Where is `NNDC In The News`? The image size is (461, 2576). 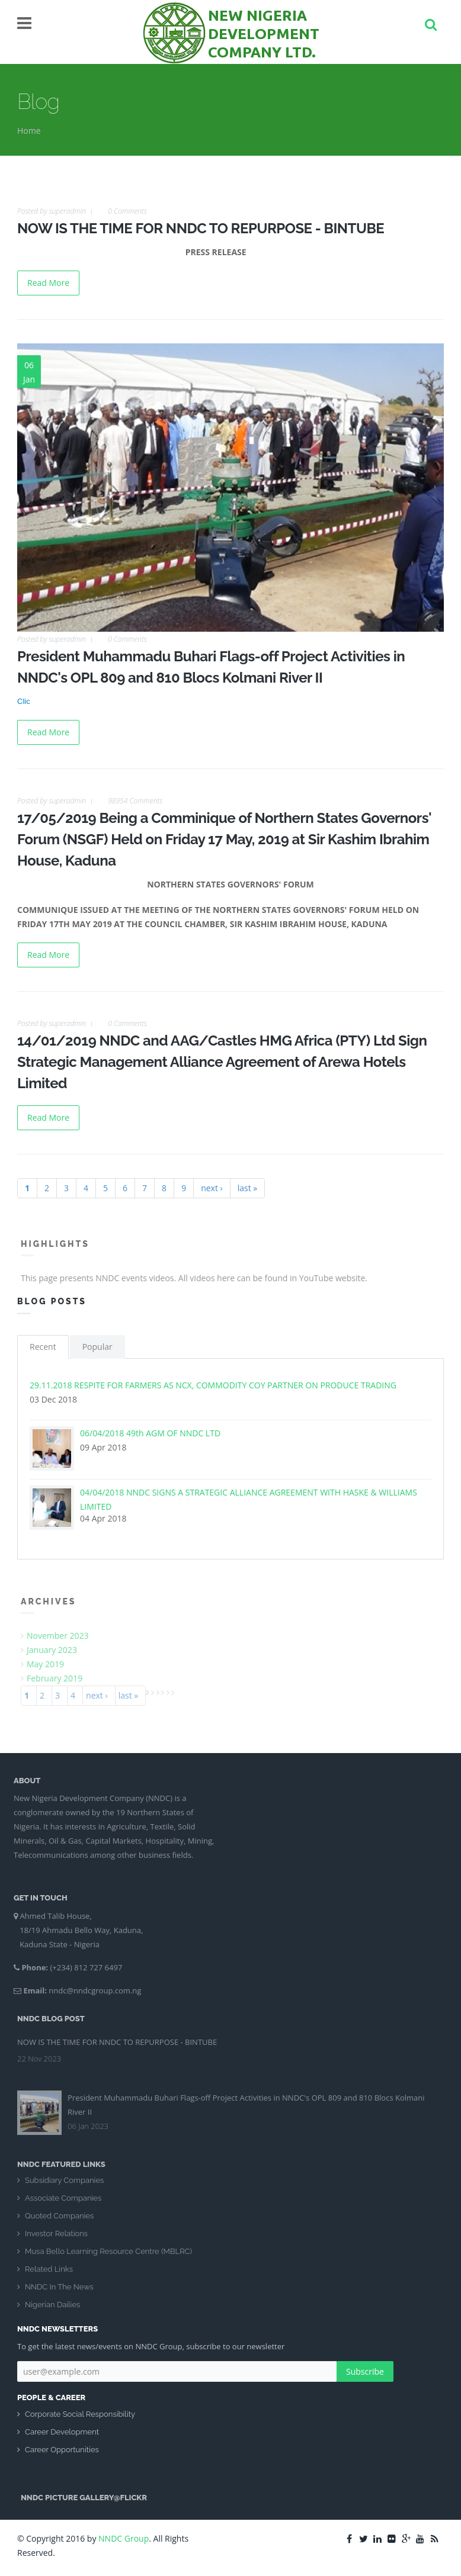
NNDC In The News is located at coordinates (59, 2293).